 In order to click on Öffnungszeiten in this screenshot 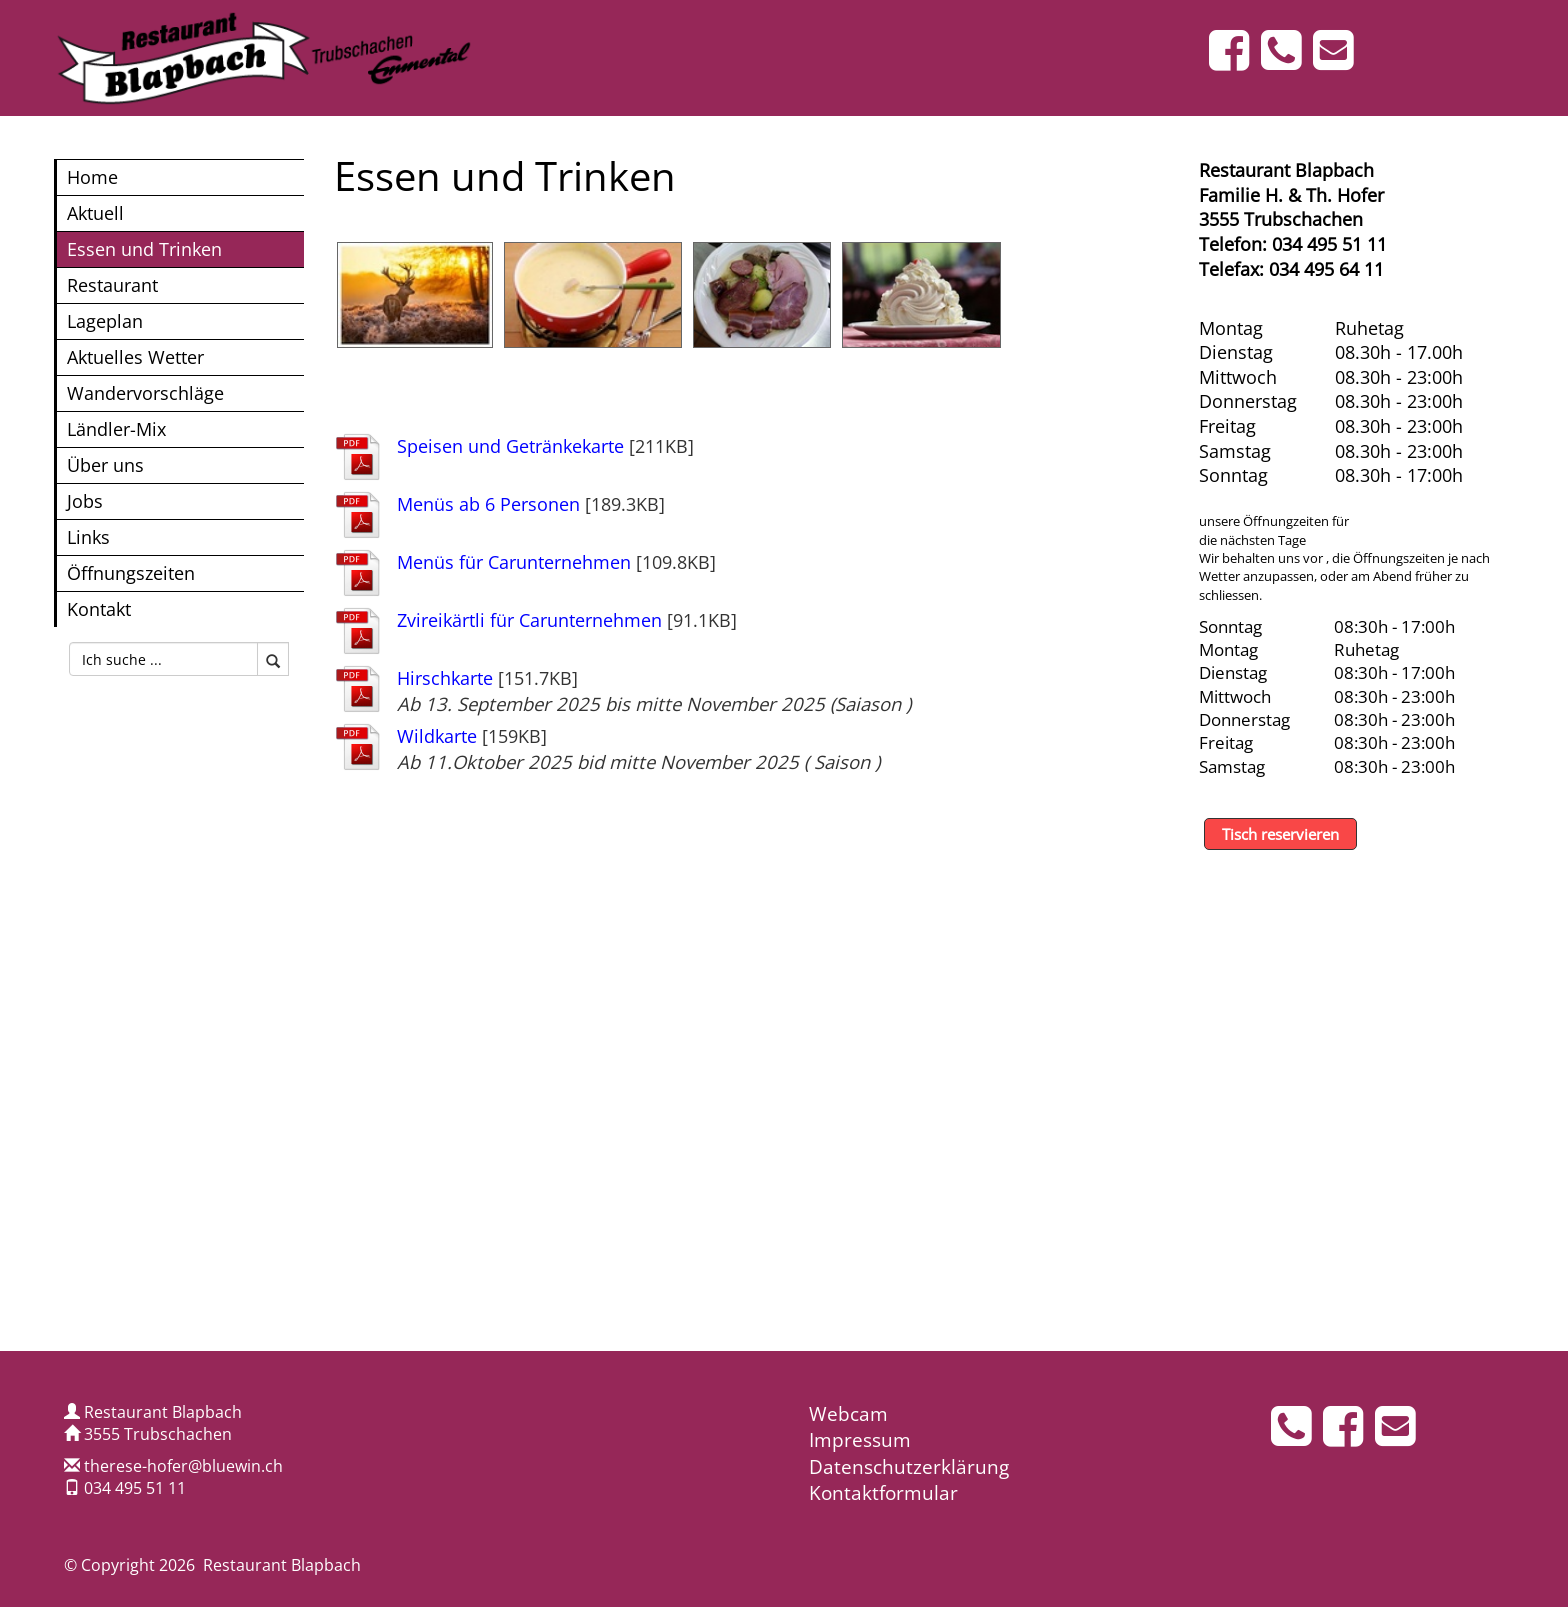, I will do `click(131, 572)`.